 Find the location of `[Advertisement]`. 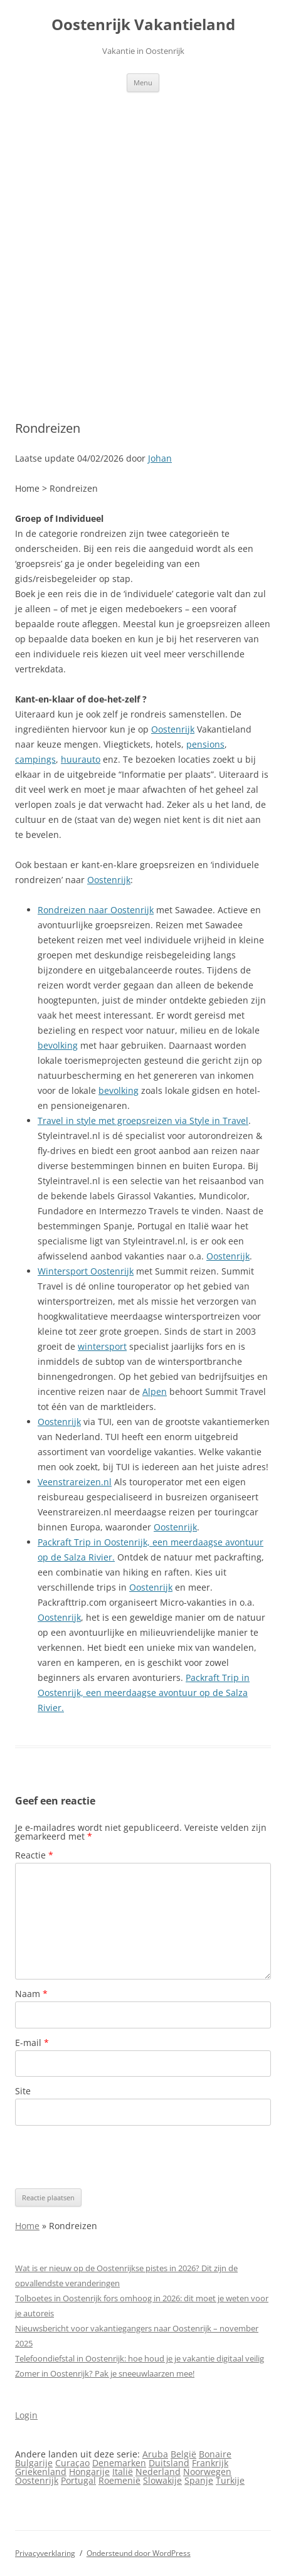

[Advertisement] is located at coordinates (143, 241).